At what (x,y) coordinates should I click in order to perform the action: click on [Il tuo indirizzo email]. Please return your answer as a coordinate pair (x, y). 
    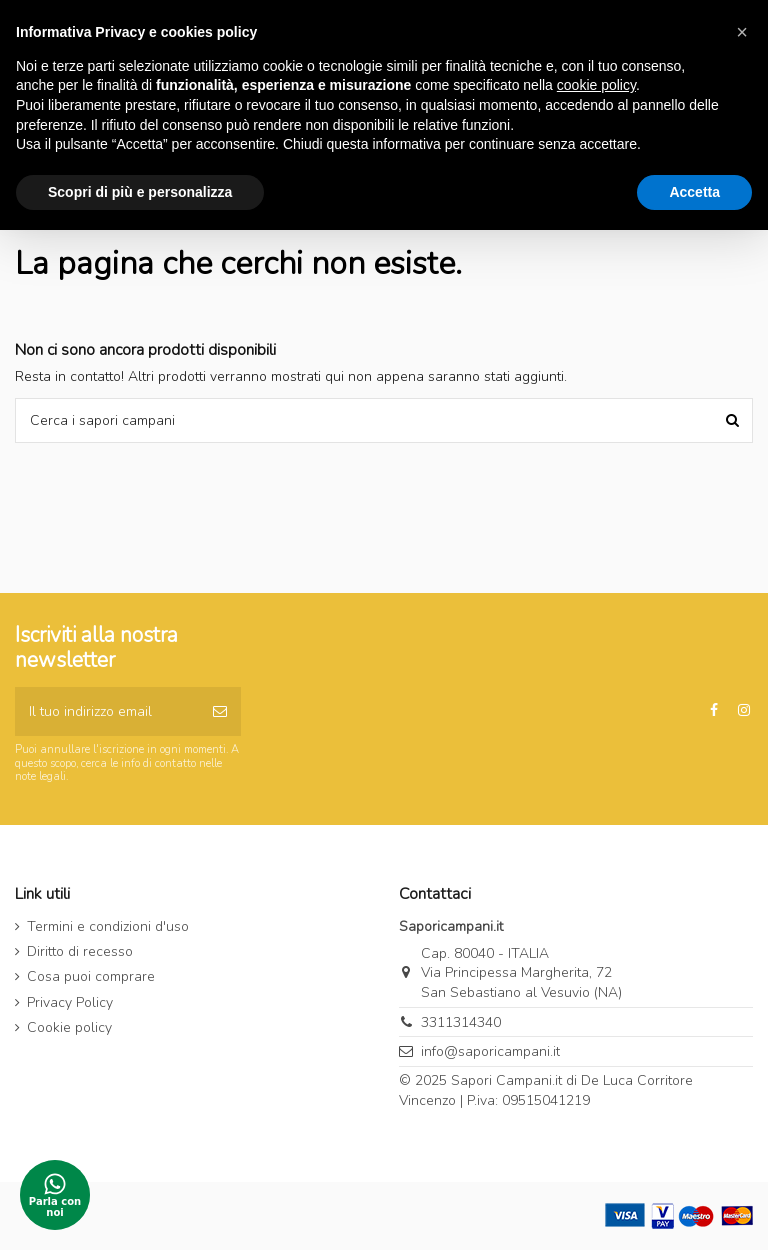
    Looking at the image, I should click on (107, 711).